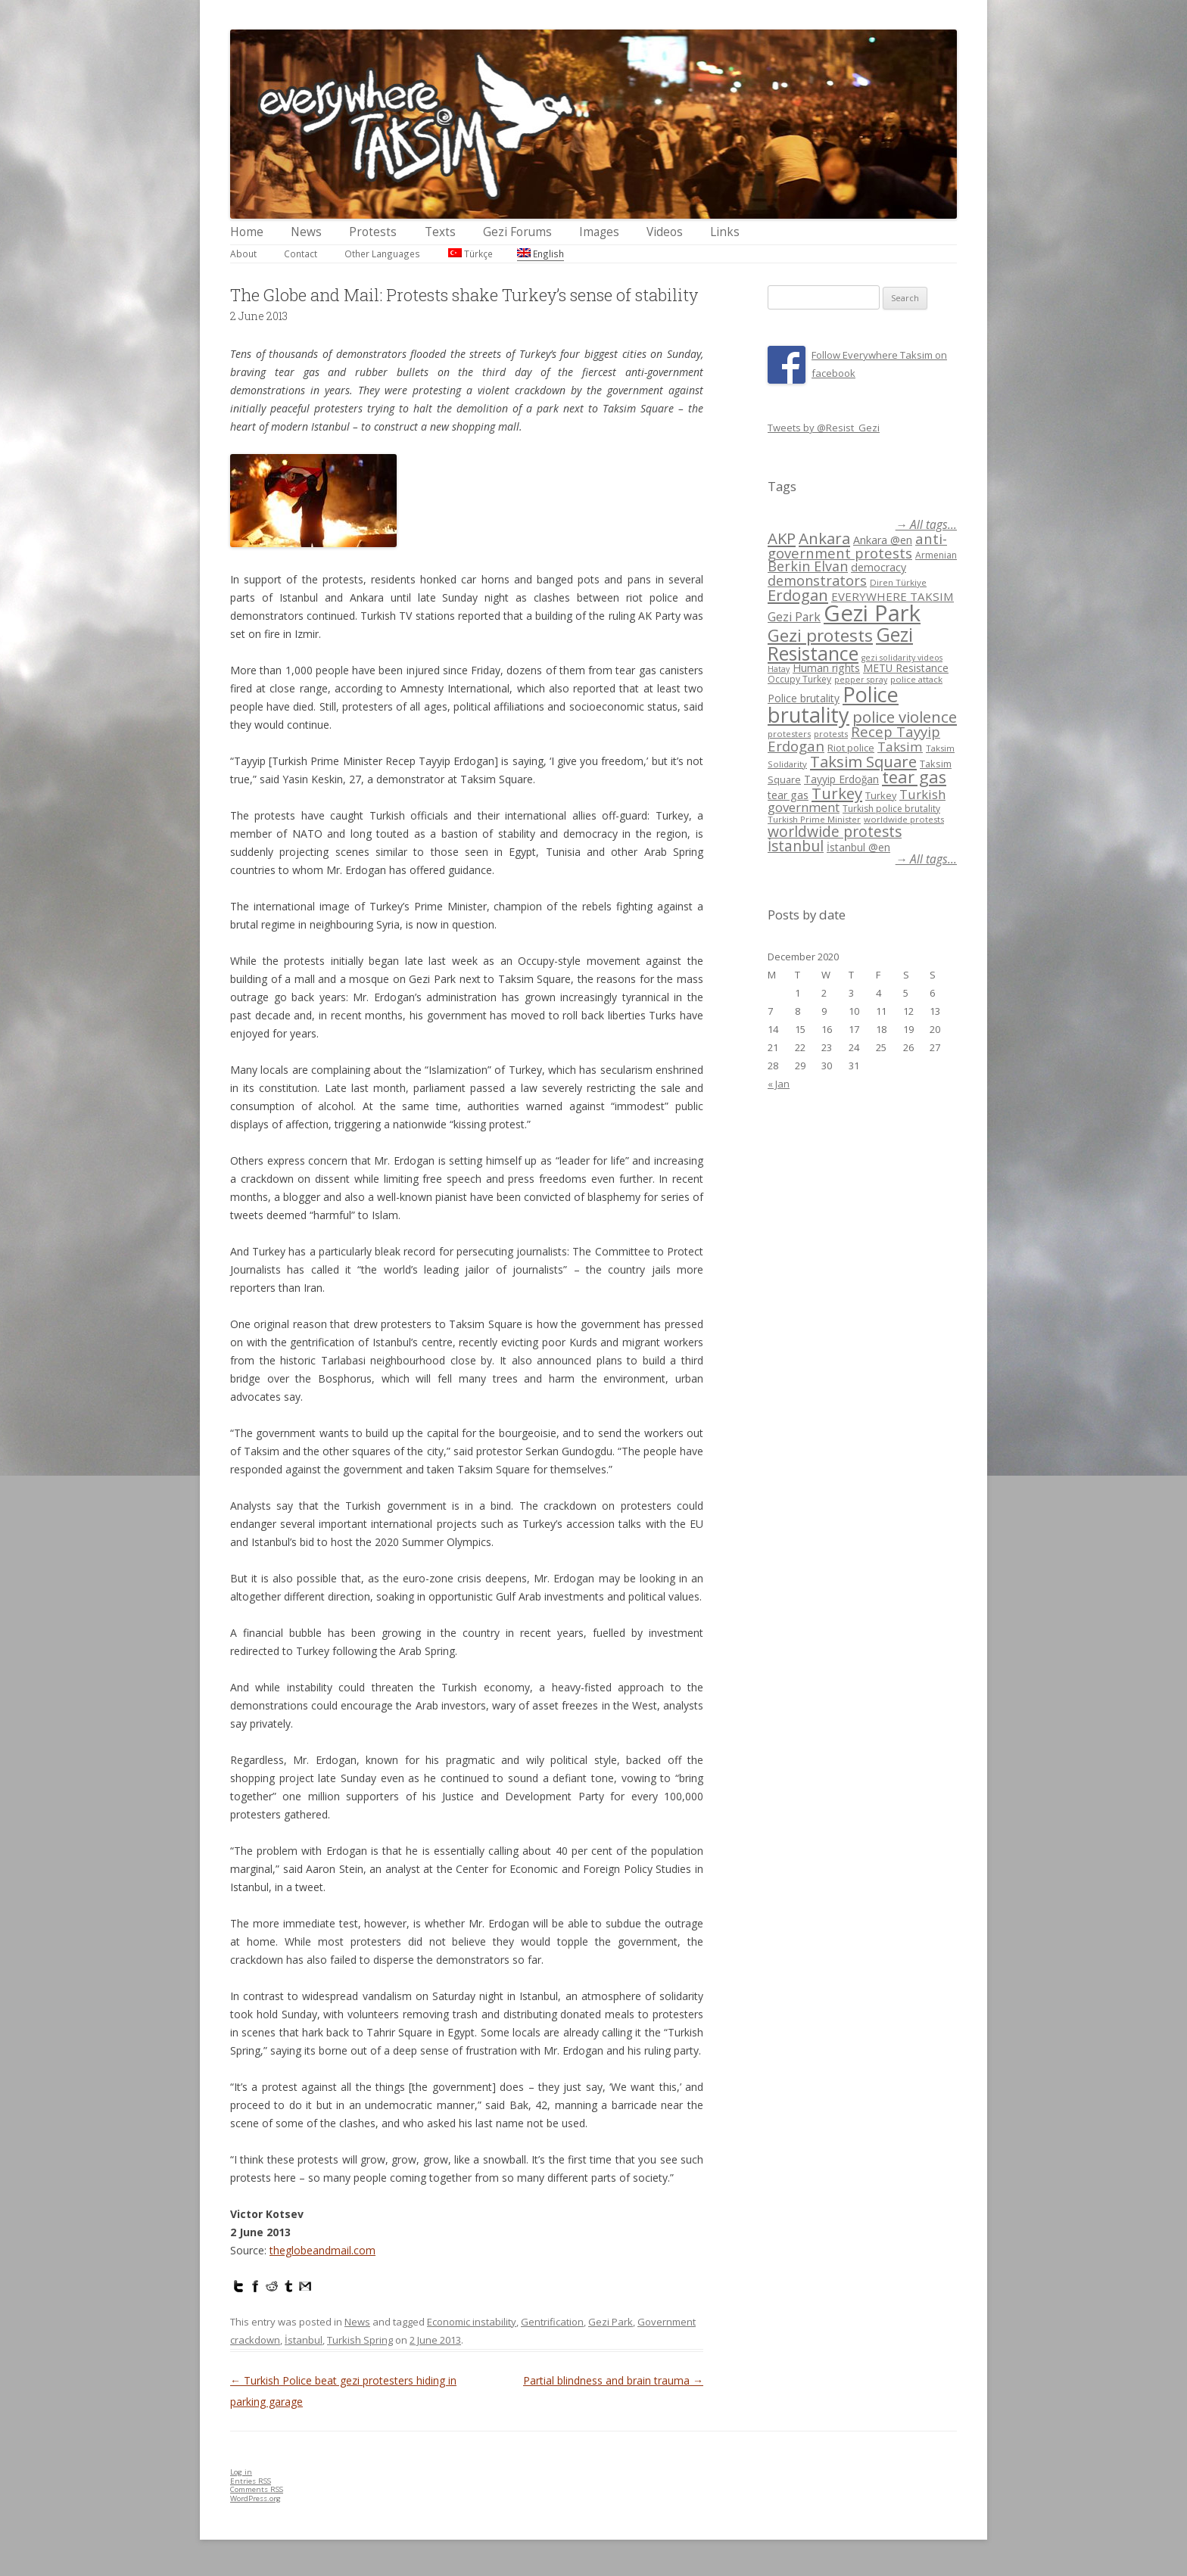 The image size is (1187, 2576). I want to click on police violence, so click(904, 716).